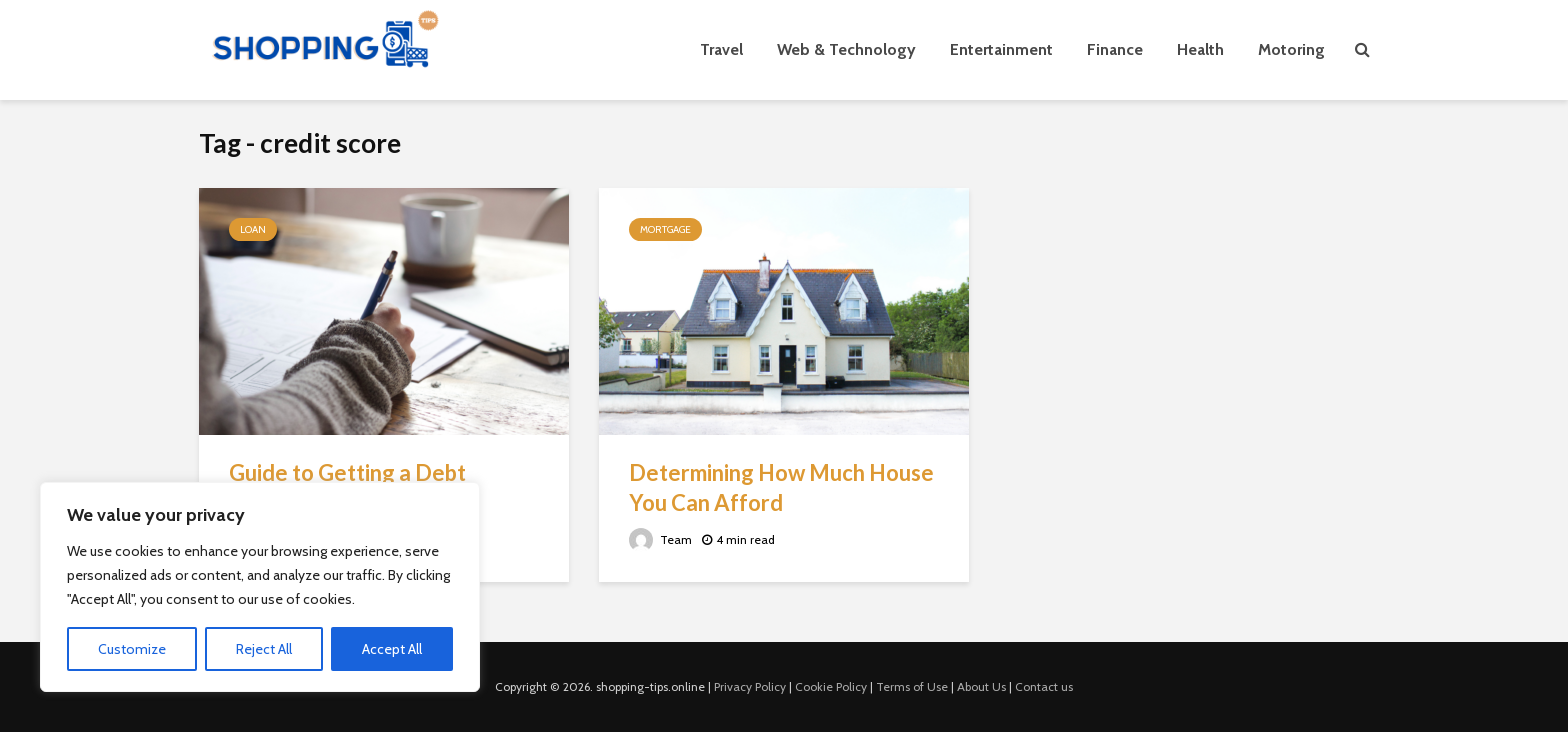  What do you see at coordinates (912, 686) in the screenshot?
I see `Terms of Use` at bounding box center [912, 686].